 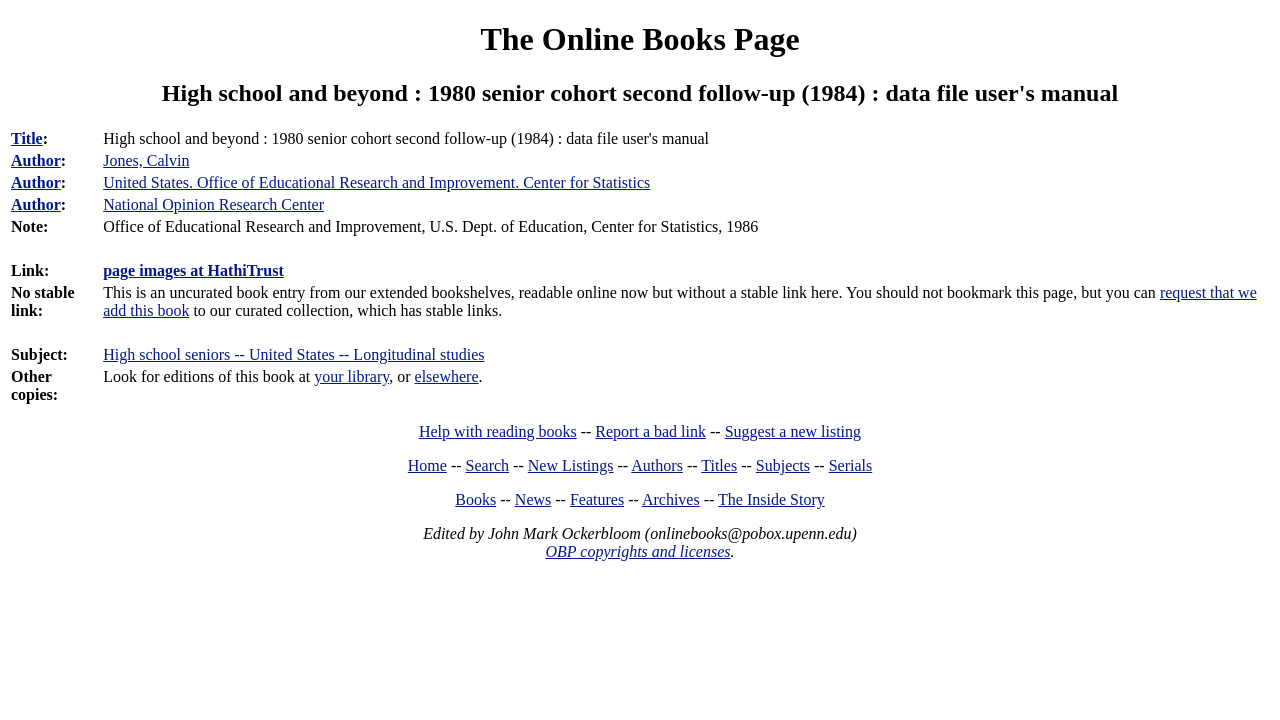 I want to click on Title, so click(x=27, y=138).